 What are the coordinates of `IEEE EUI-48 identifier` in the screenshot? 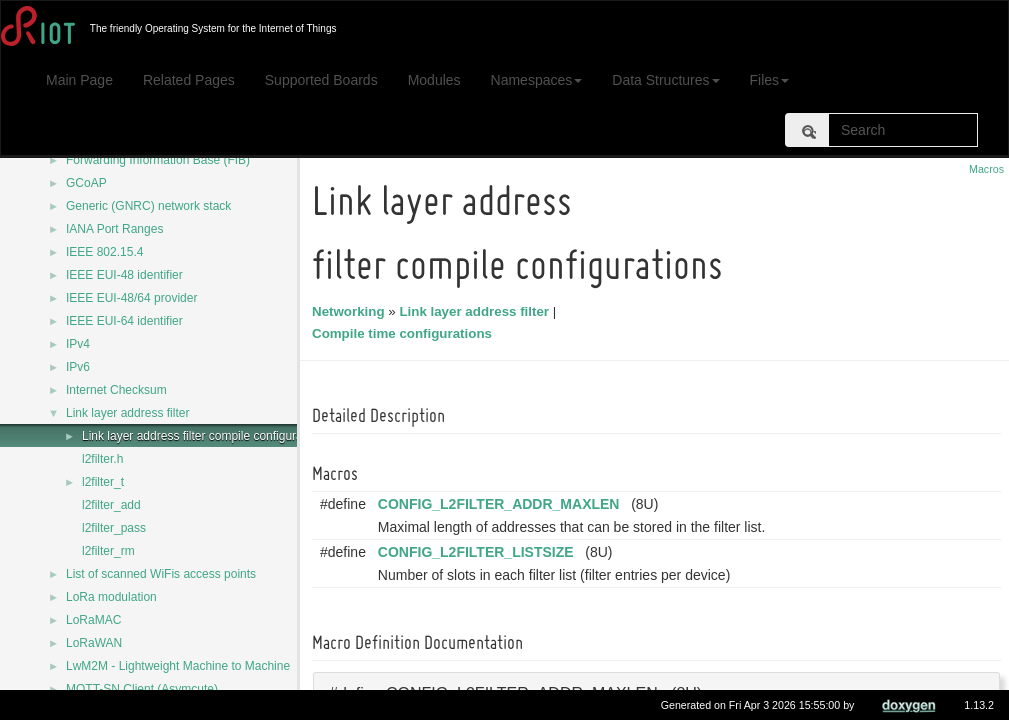 It's located at (124, 275).